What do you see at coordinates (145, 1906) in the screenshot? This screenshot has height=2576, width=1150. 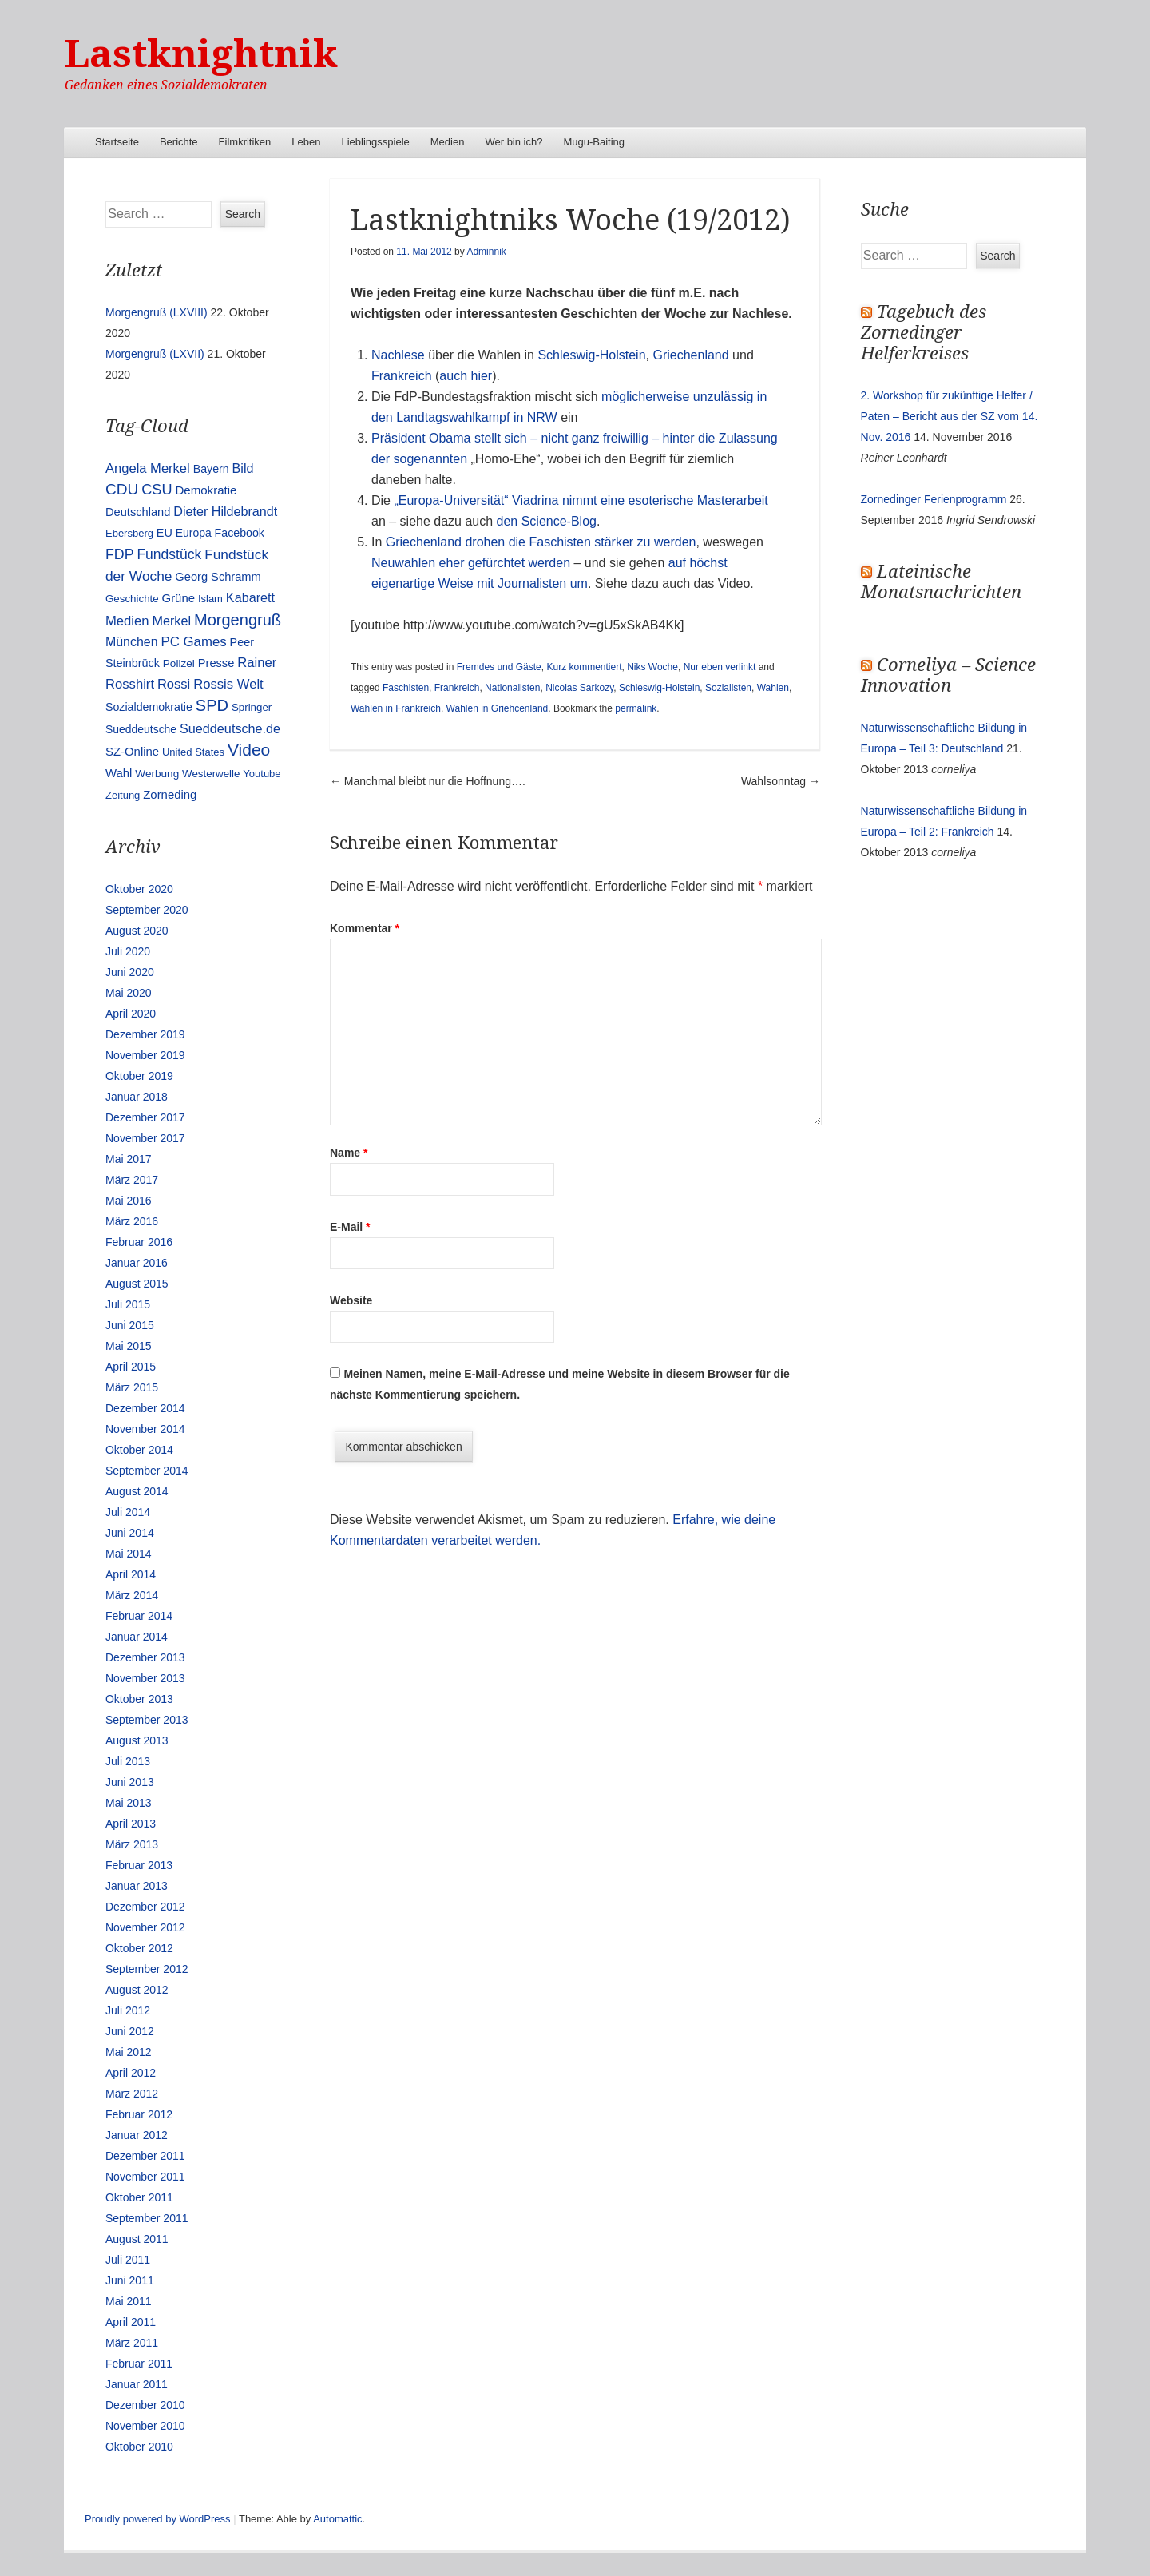 I see `Dezember 2012` at bounding box center [145, 1906].